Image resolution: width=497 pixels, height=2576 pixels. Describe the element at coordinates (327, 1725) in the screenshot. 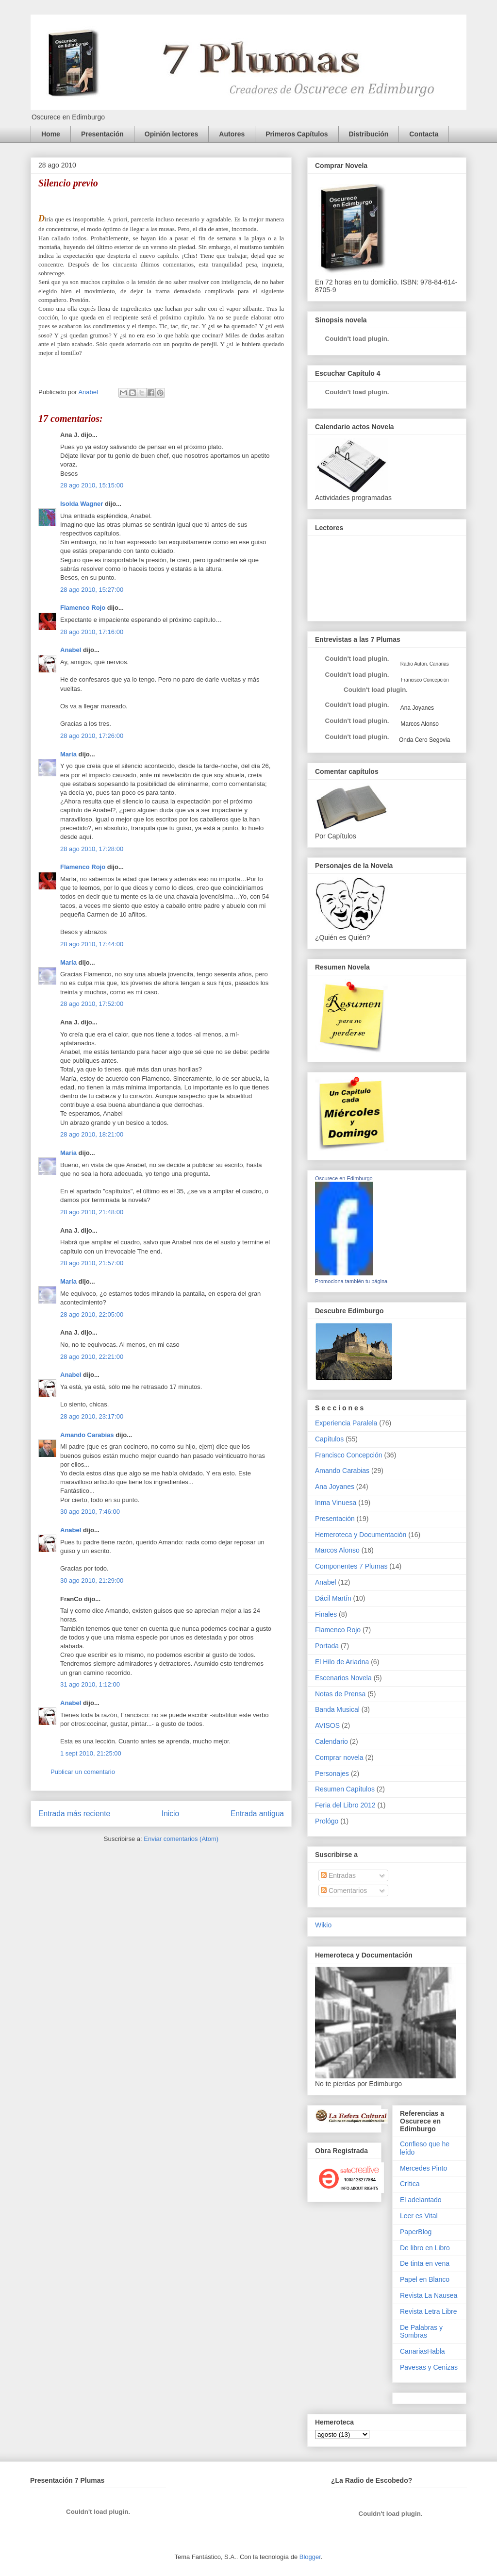

I see `AVISOS` at that location.